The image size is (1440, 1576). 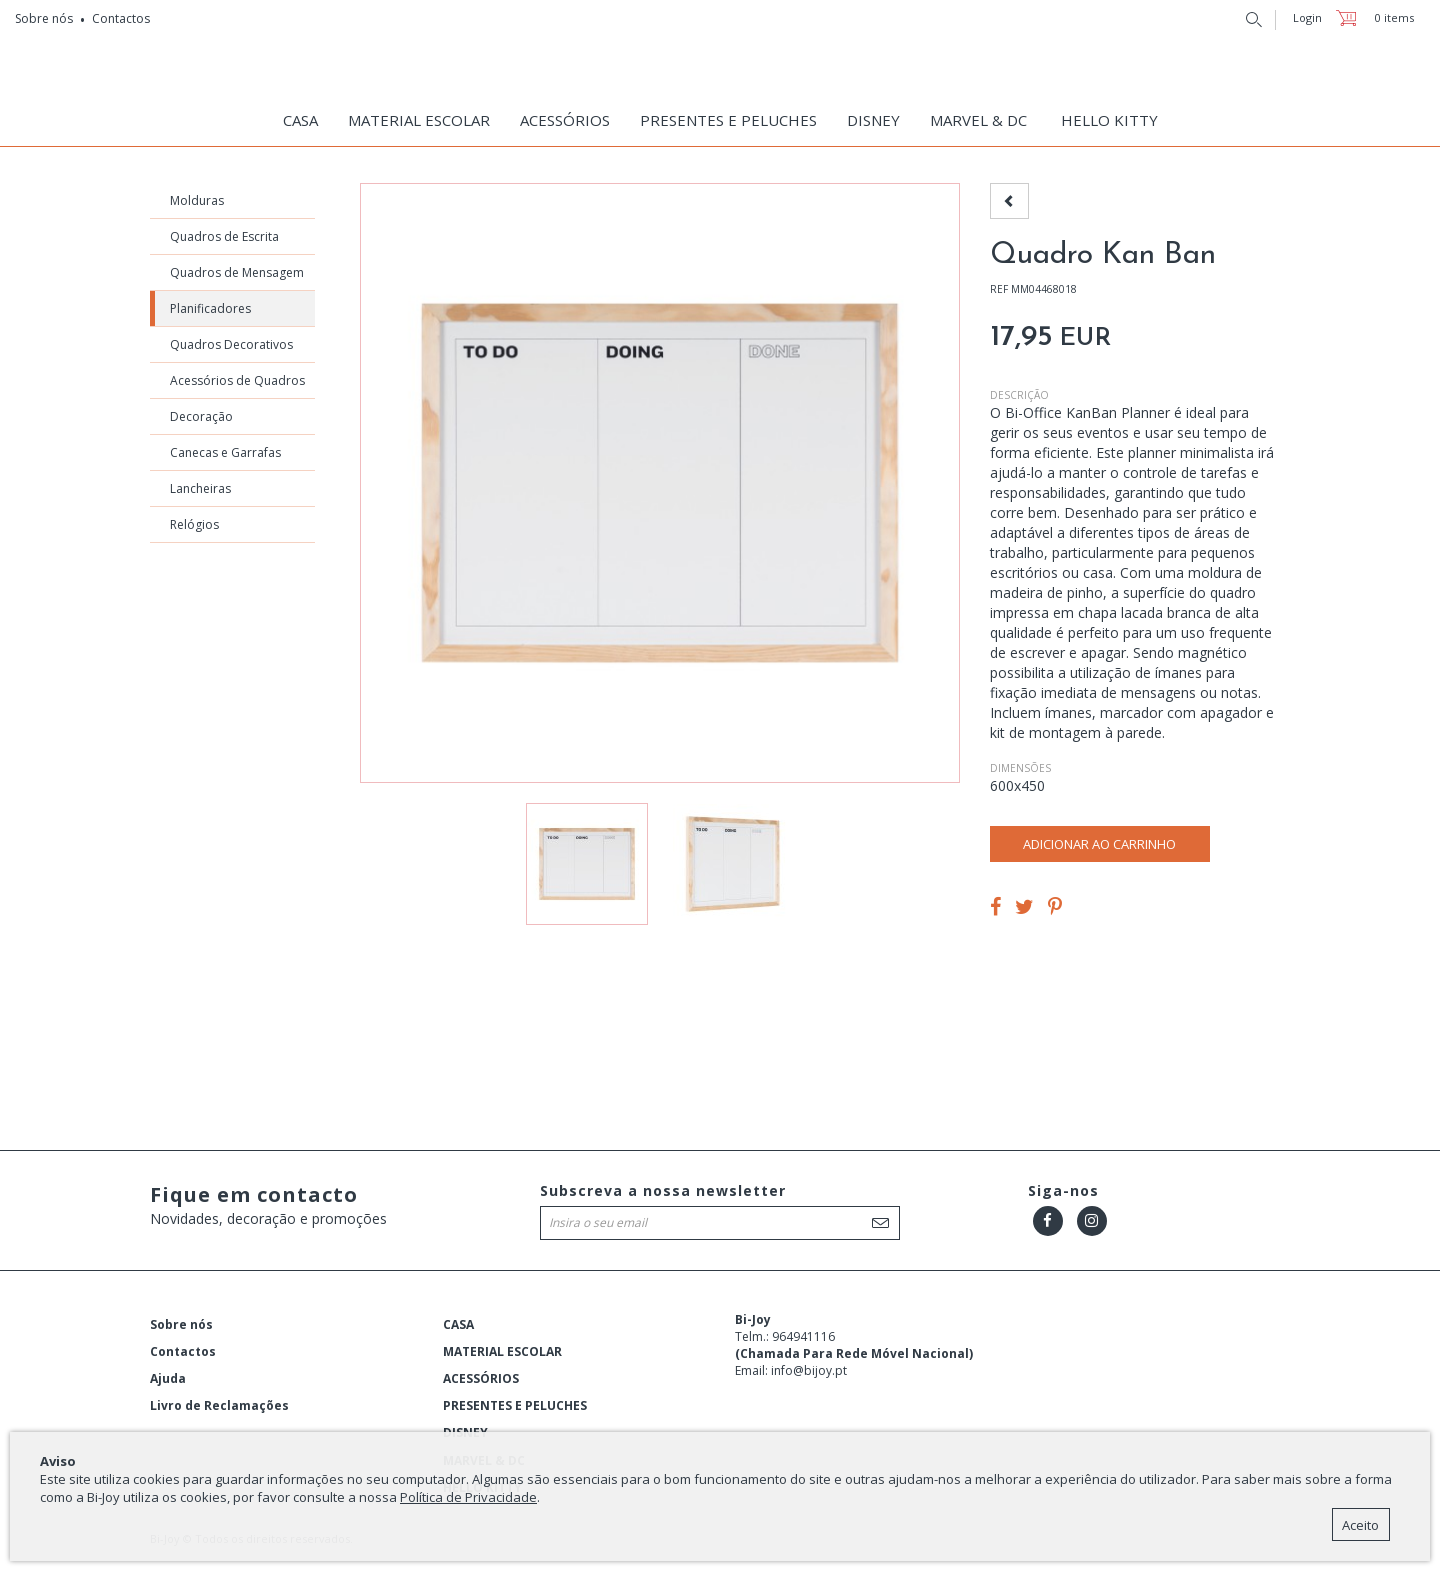 I want to click on Subscreva a nossa newsletter, so click(x=663, y=1195).